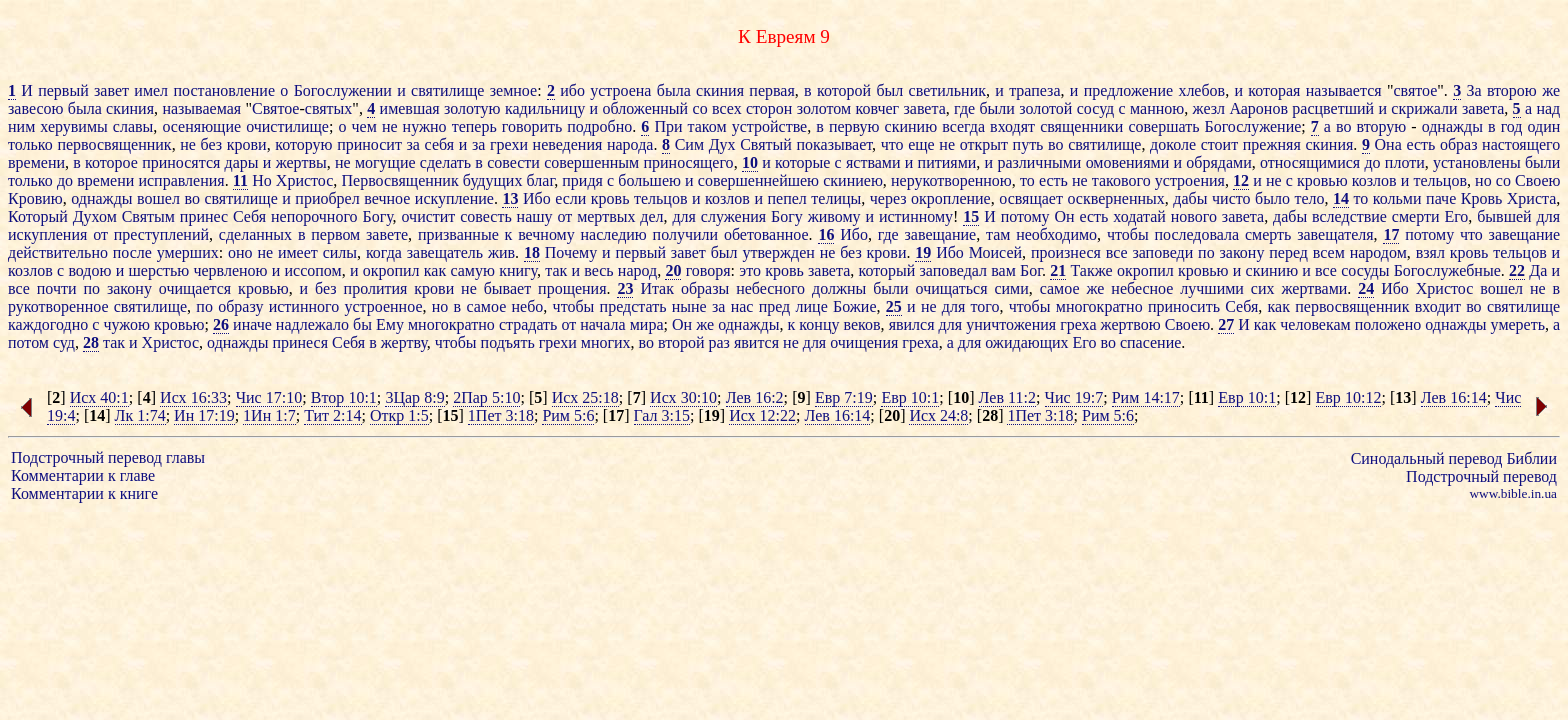 The width and height of the screenshot is (1568, 720). Describe the element at coordinates (1081, 126) in the screenshot. I see `священники` at that location.